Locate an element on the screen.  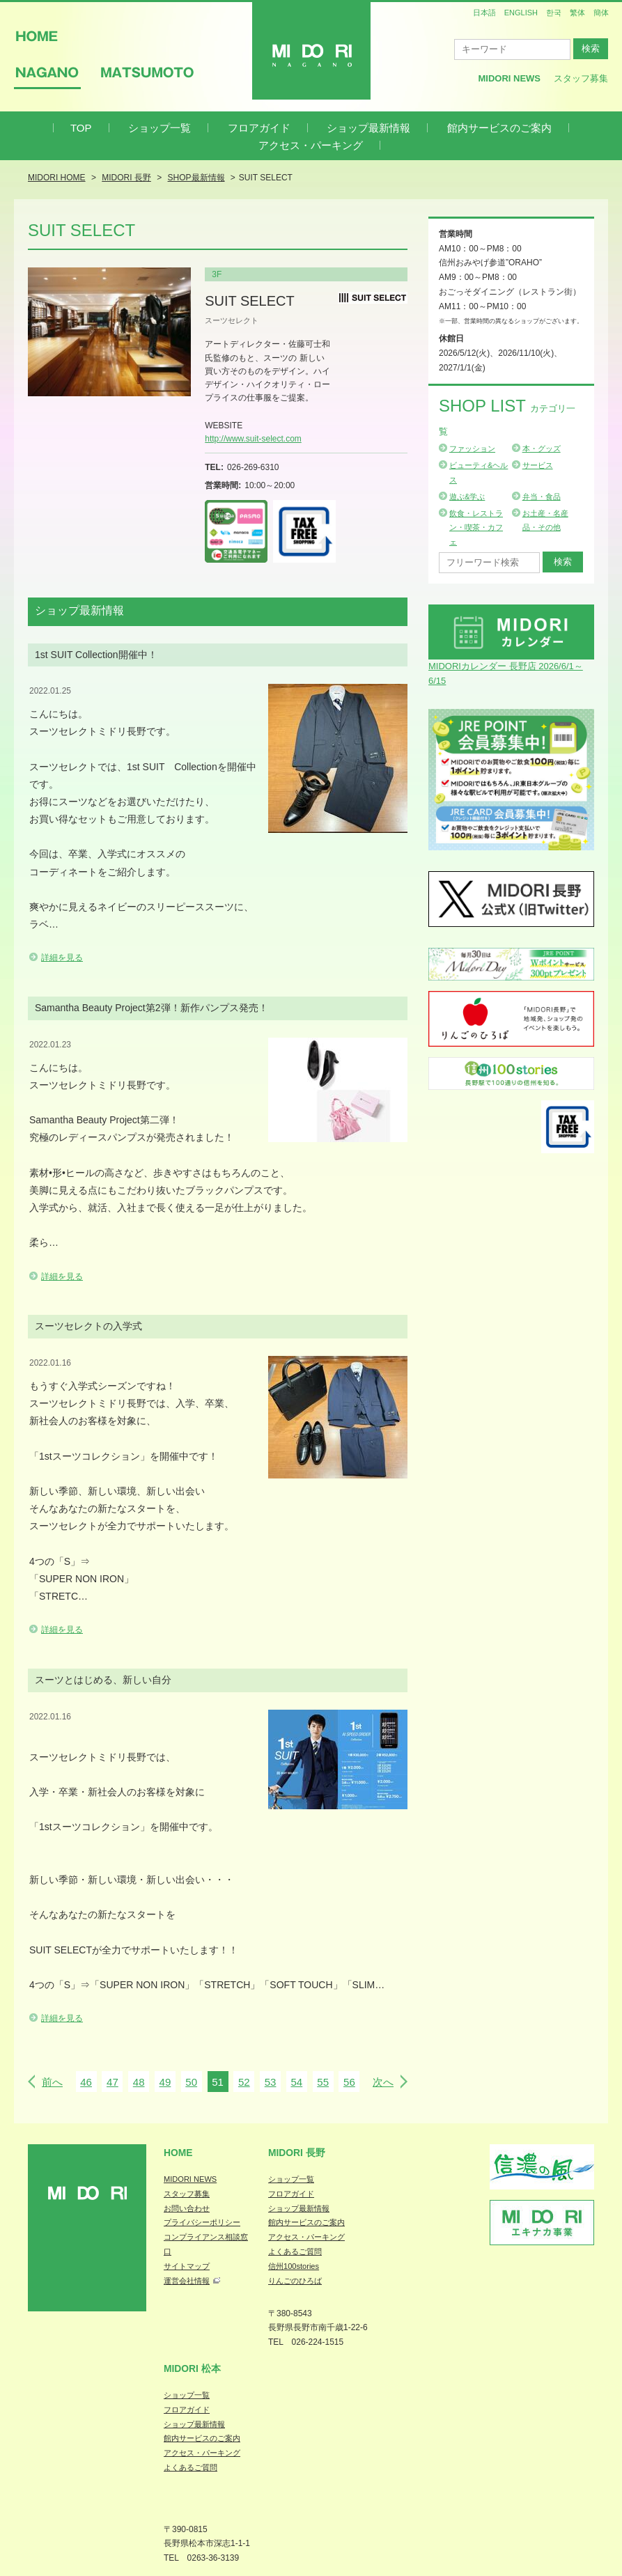
次へ is located at coordinates (383, 2082).